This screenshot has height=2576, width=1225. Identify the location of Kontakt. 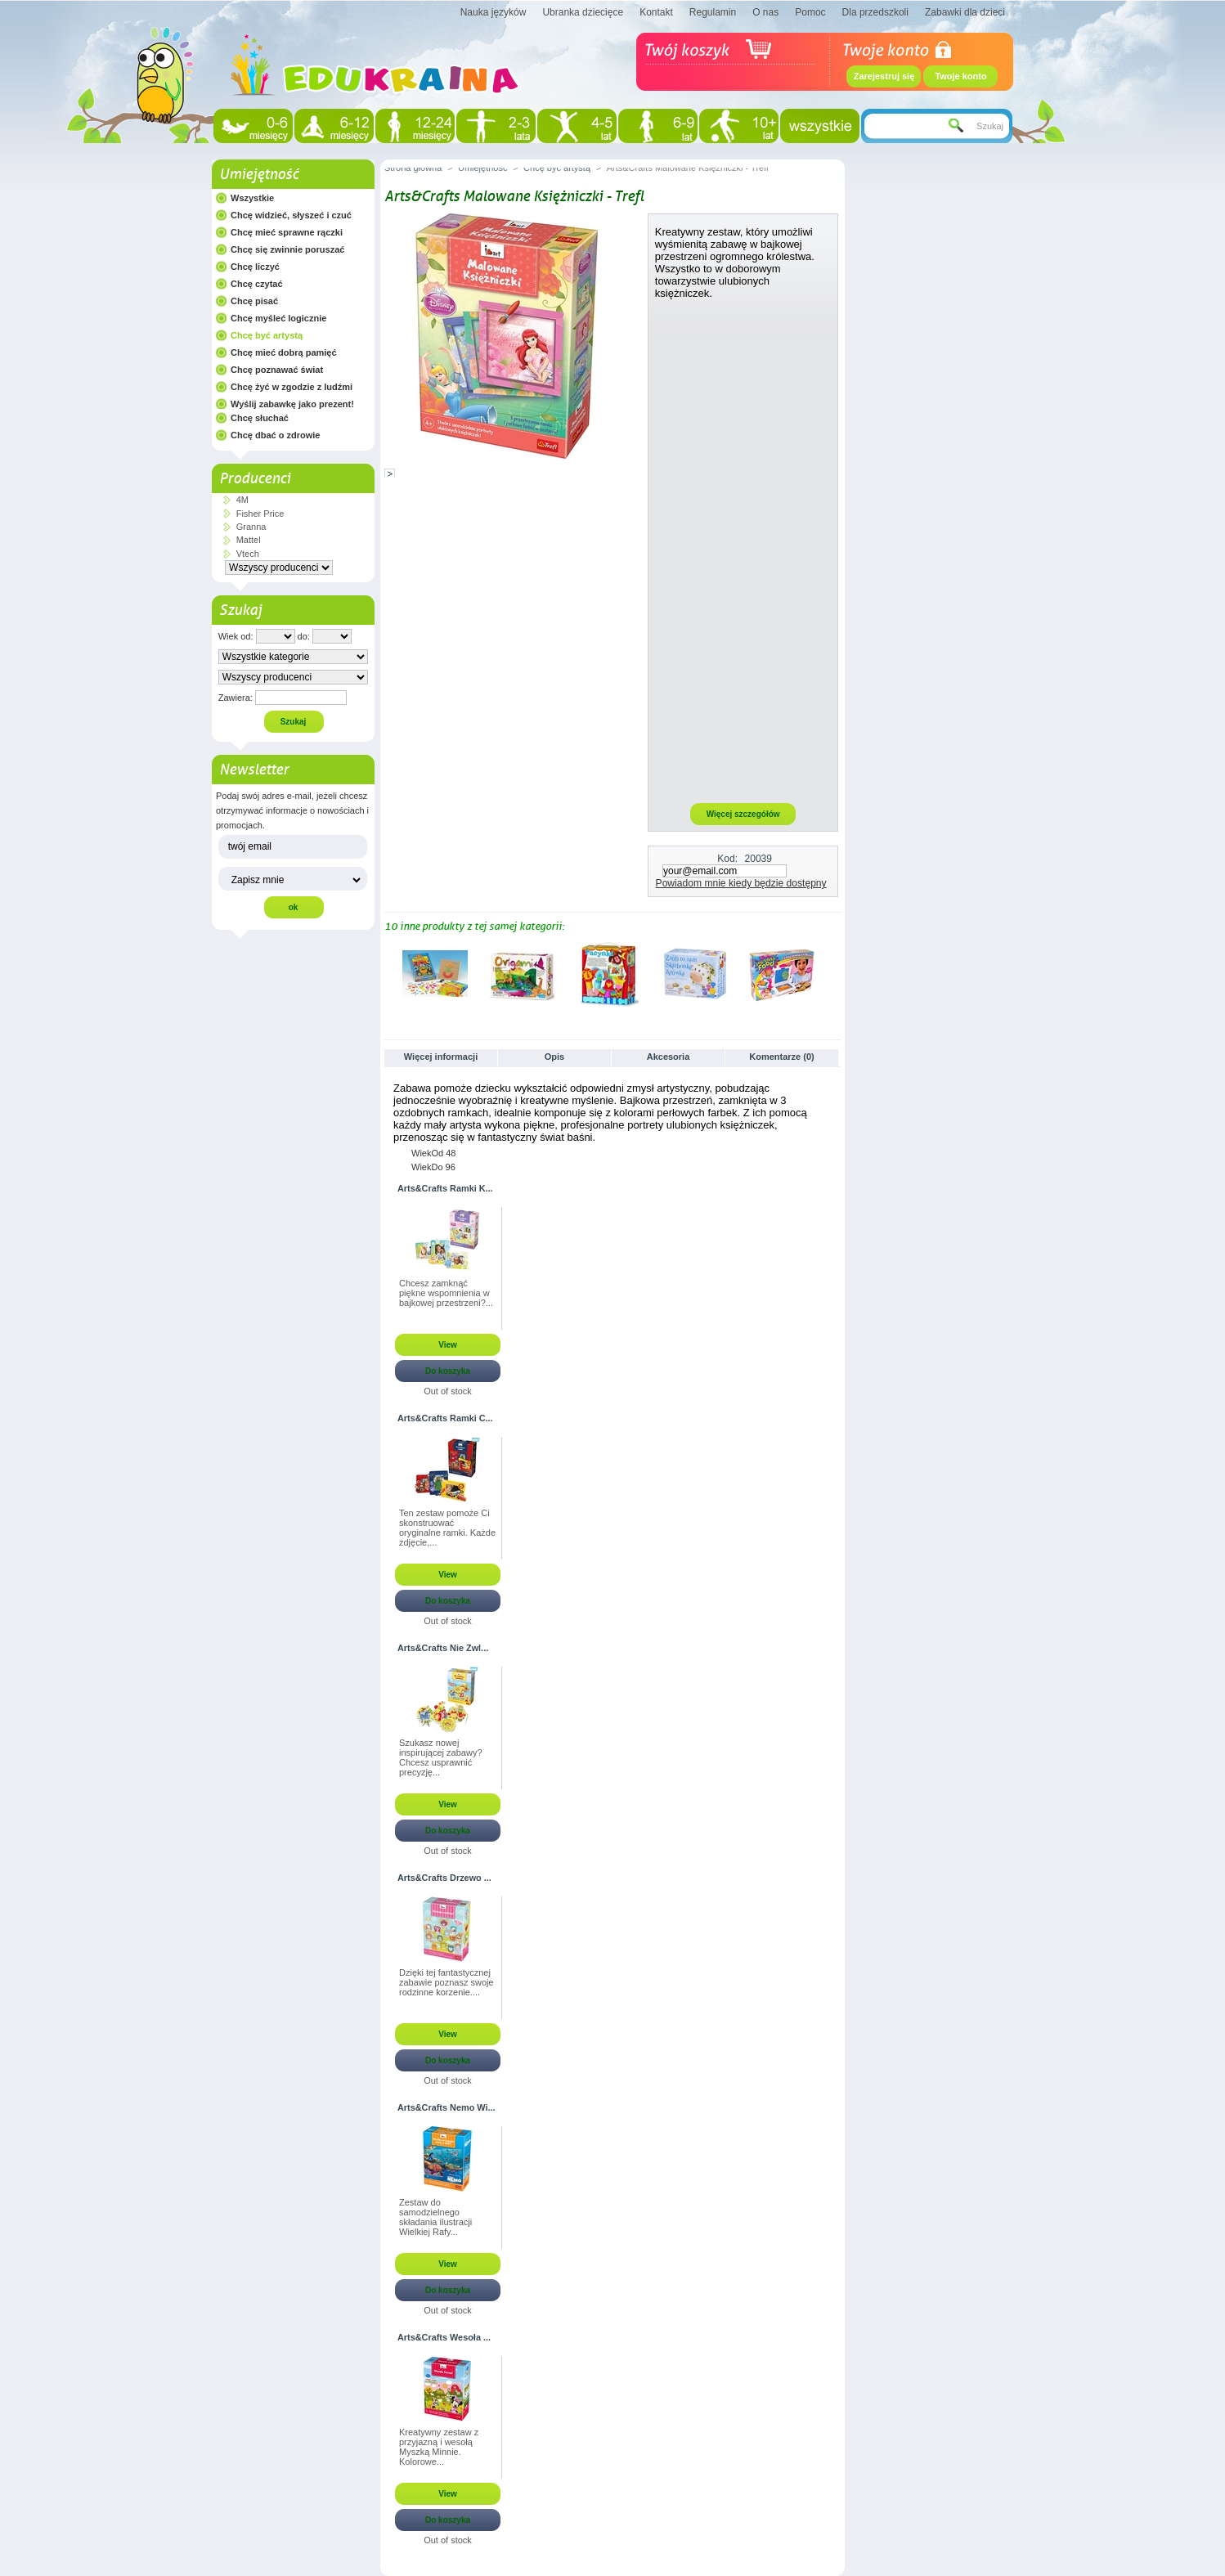
(656, 12).